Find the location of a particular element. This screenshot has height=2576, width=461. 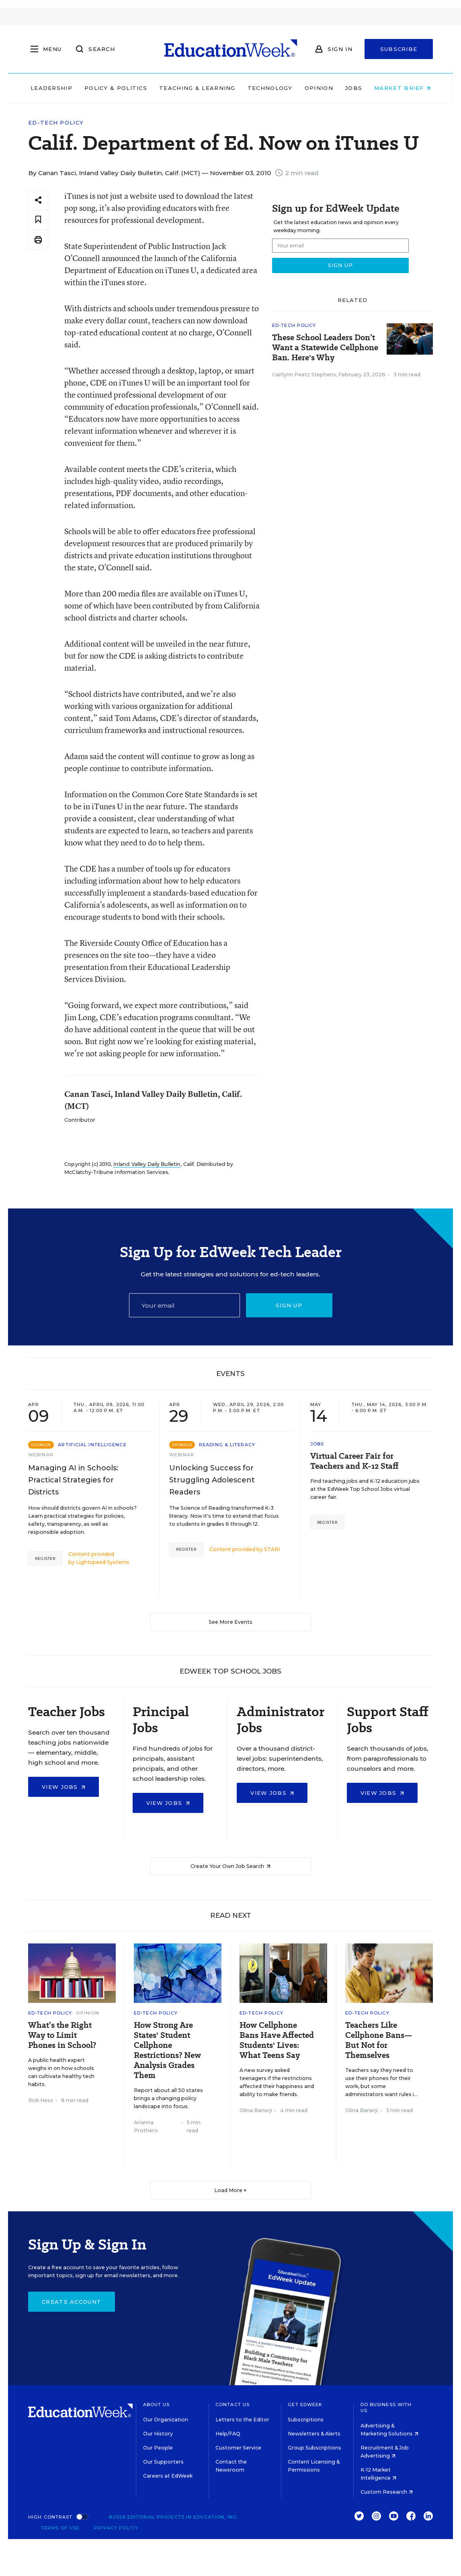

Leadership is located at coordinates (51, 88).